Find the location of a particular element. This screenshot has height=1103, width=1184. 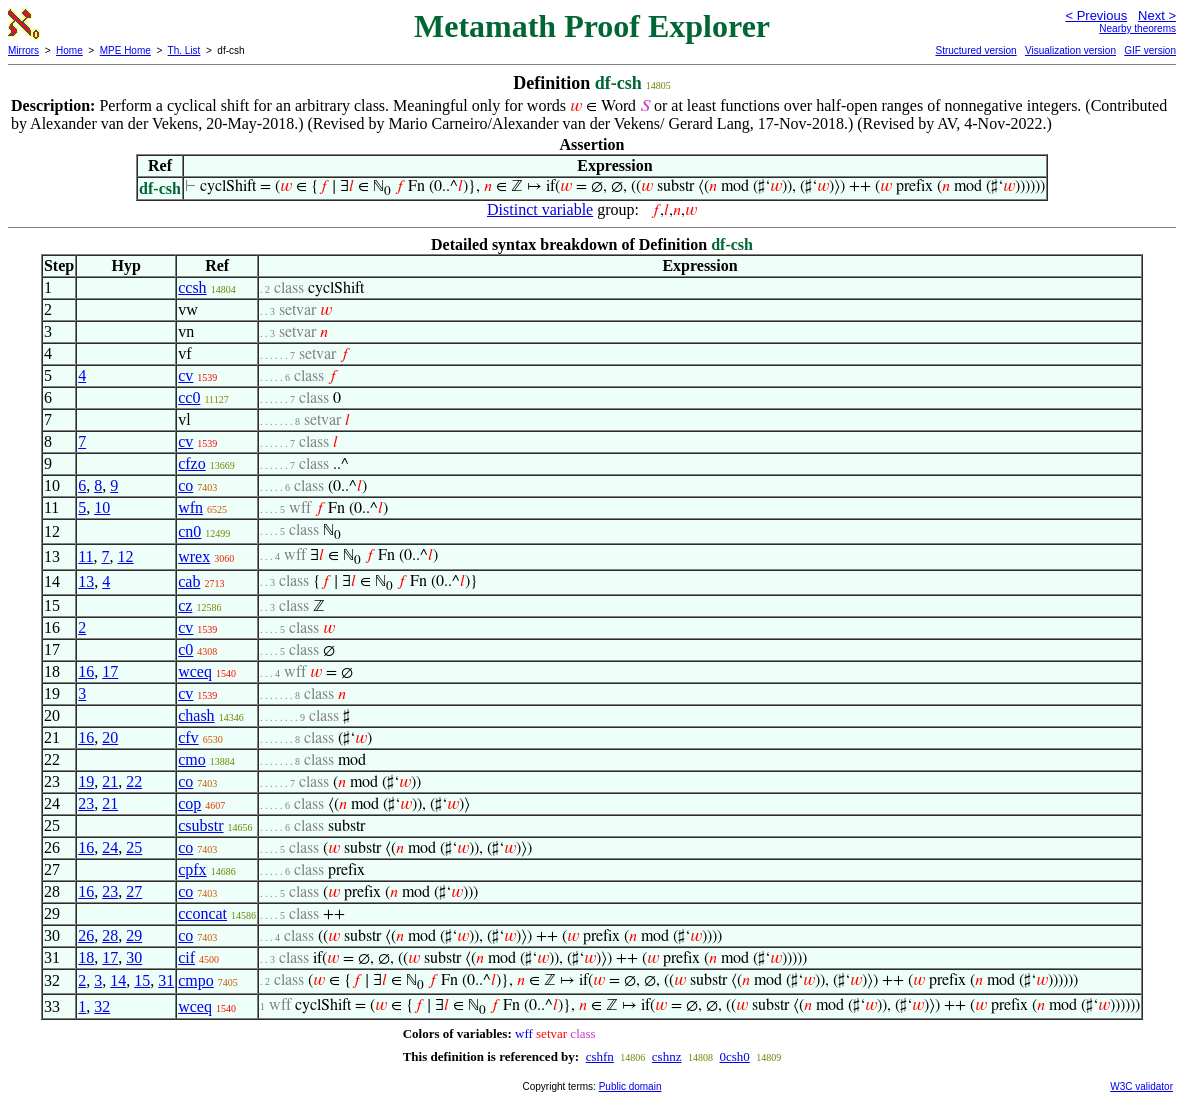

c0 is located at coordinates (185, 649).